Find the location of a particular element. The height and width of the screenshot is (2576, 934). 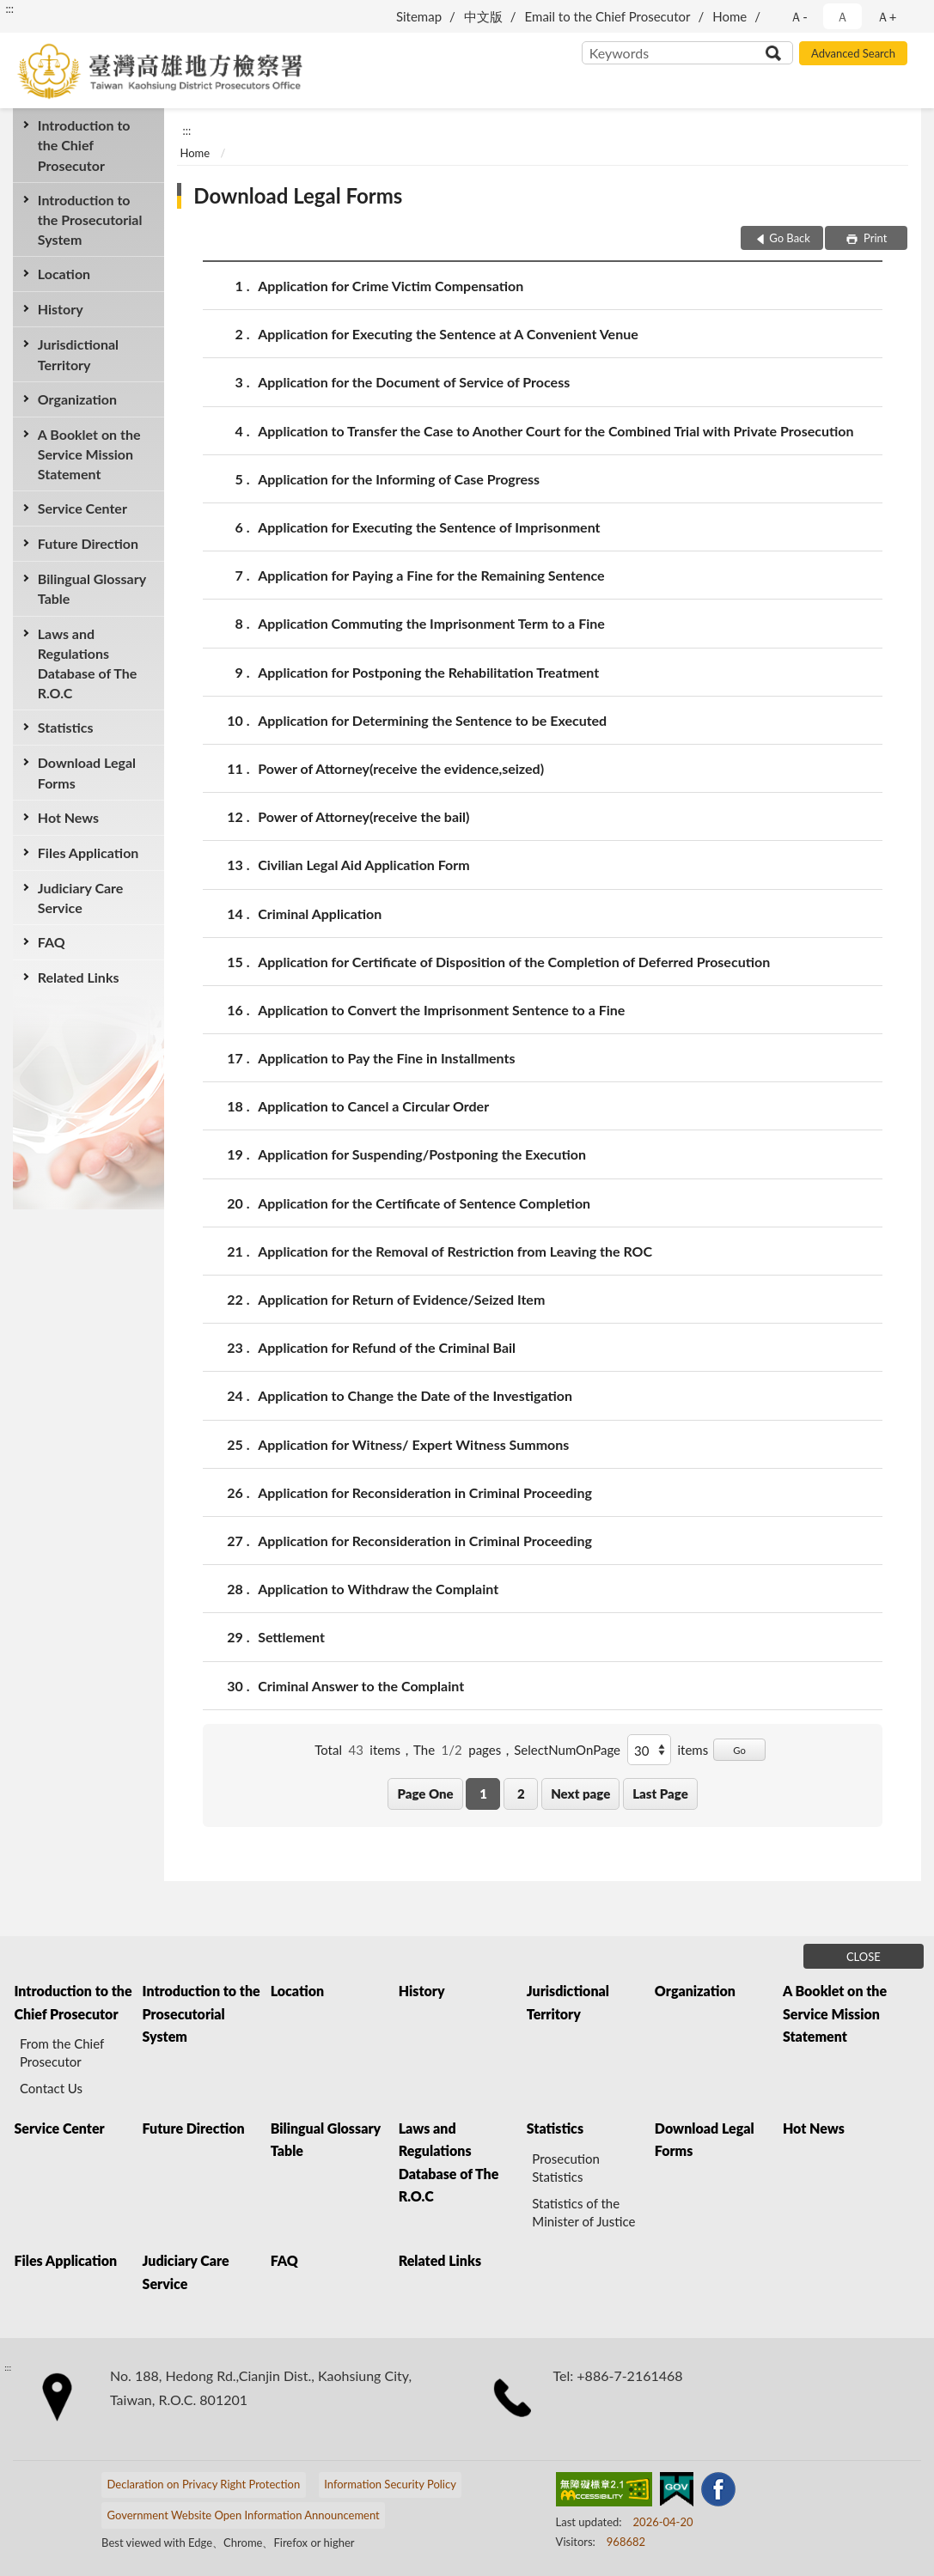

Settlement is located at coordinates (291, 1637).